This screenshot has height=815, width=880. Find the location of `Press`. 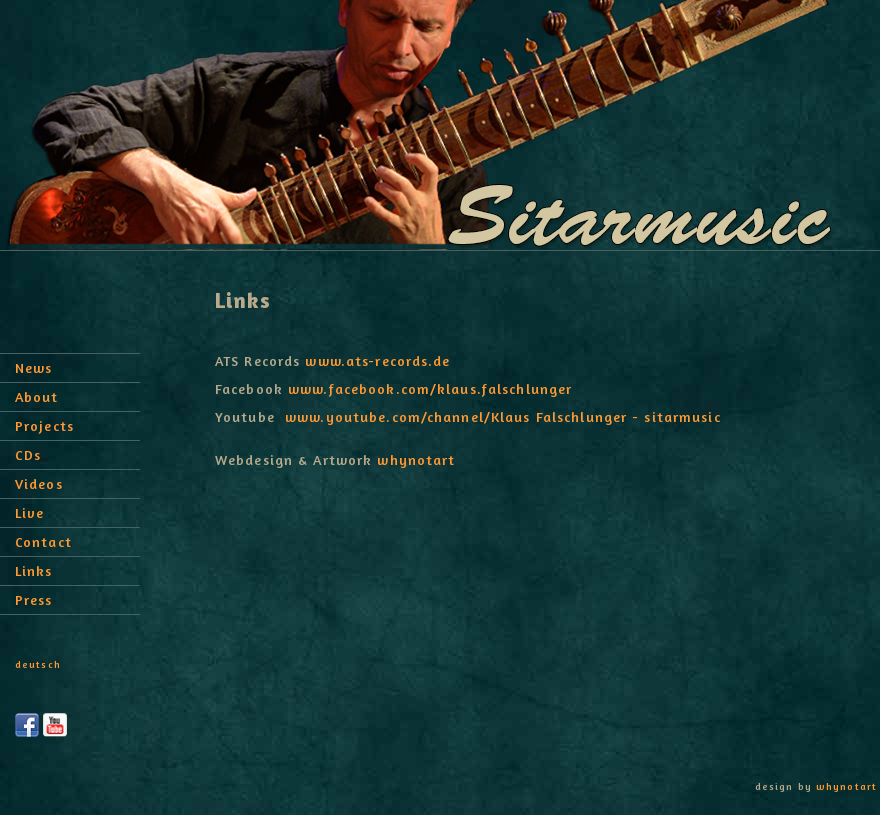

Press is located at coordinates (34, 599).